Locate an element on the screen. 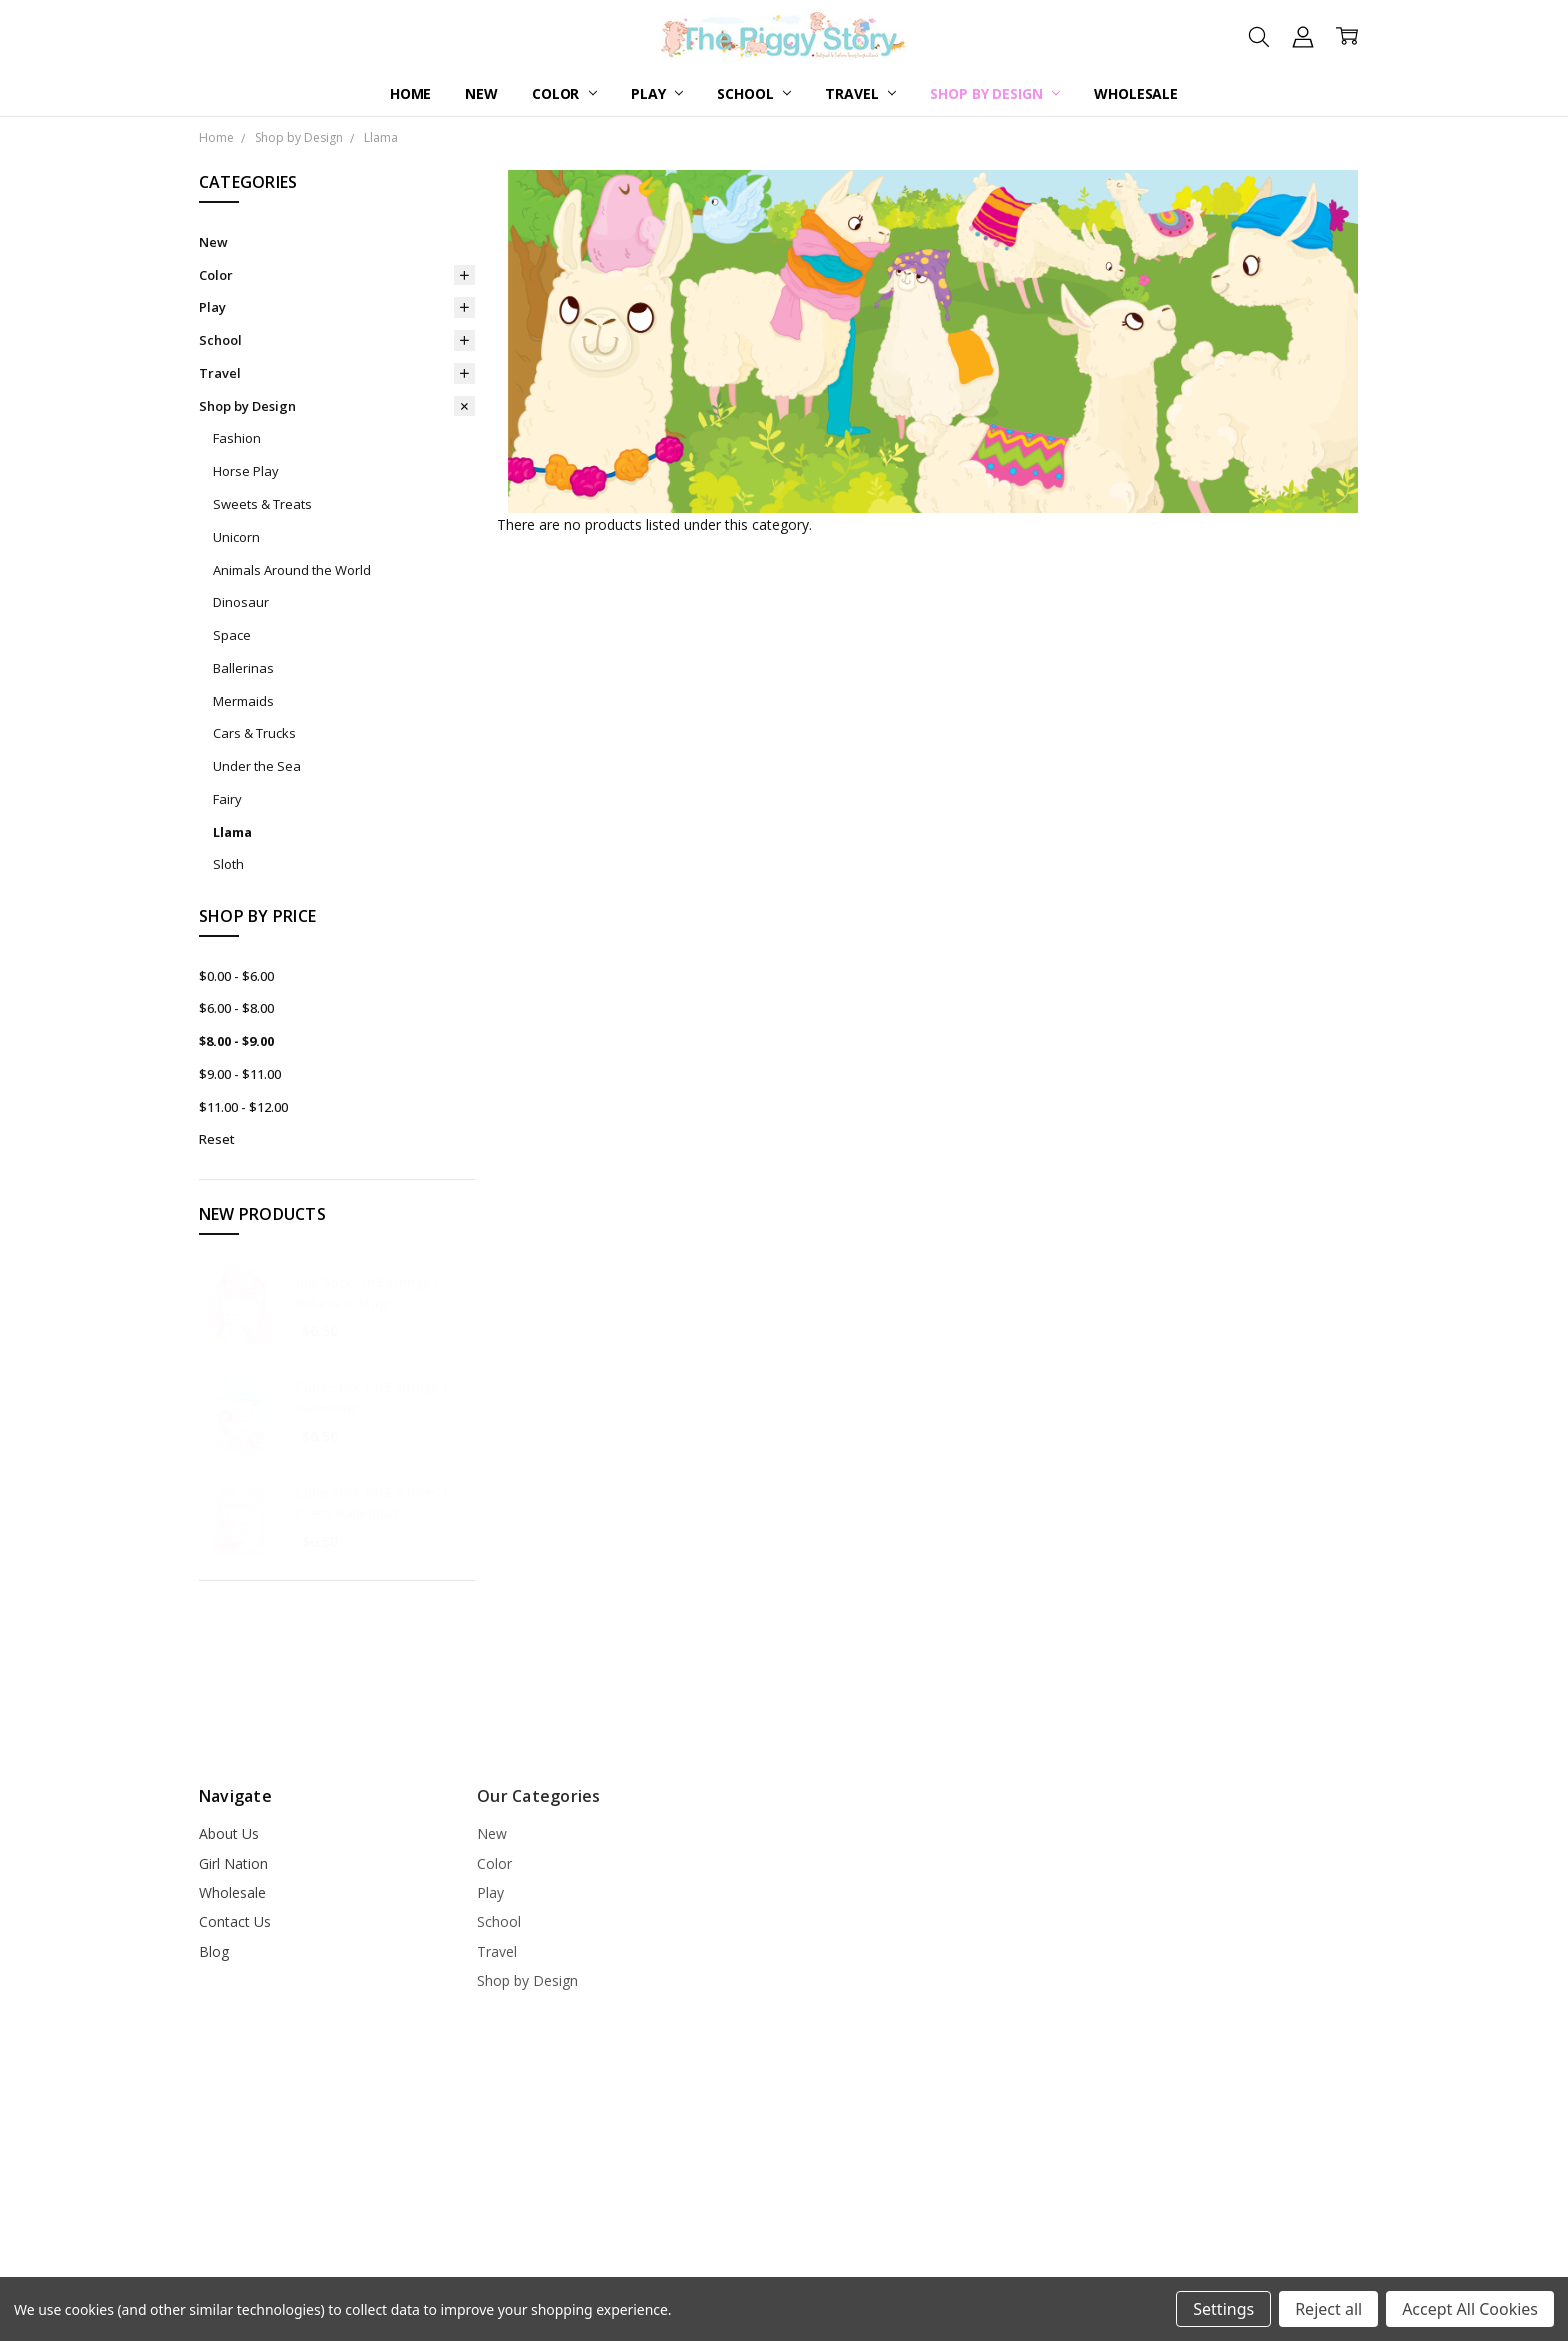  Fashion is located at coordinates (237, 438).